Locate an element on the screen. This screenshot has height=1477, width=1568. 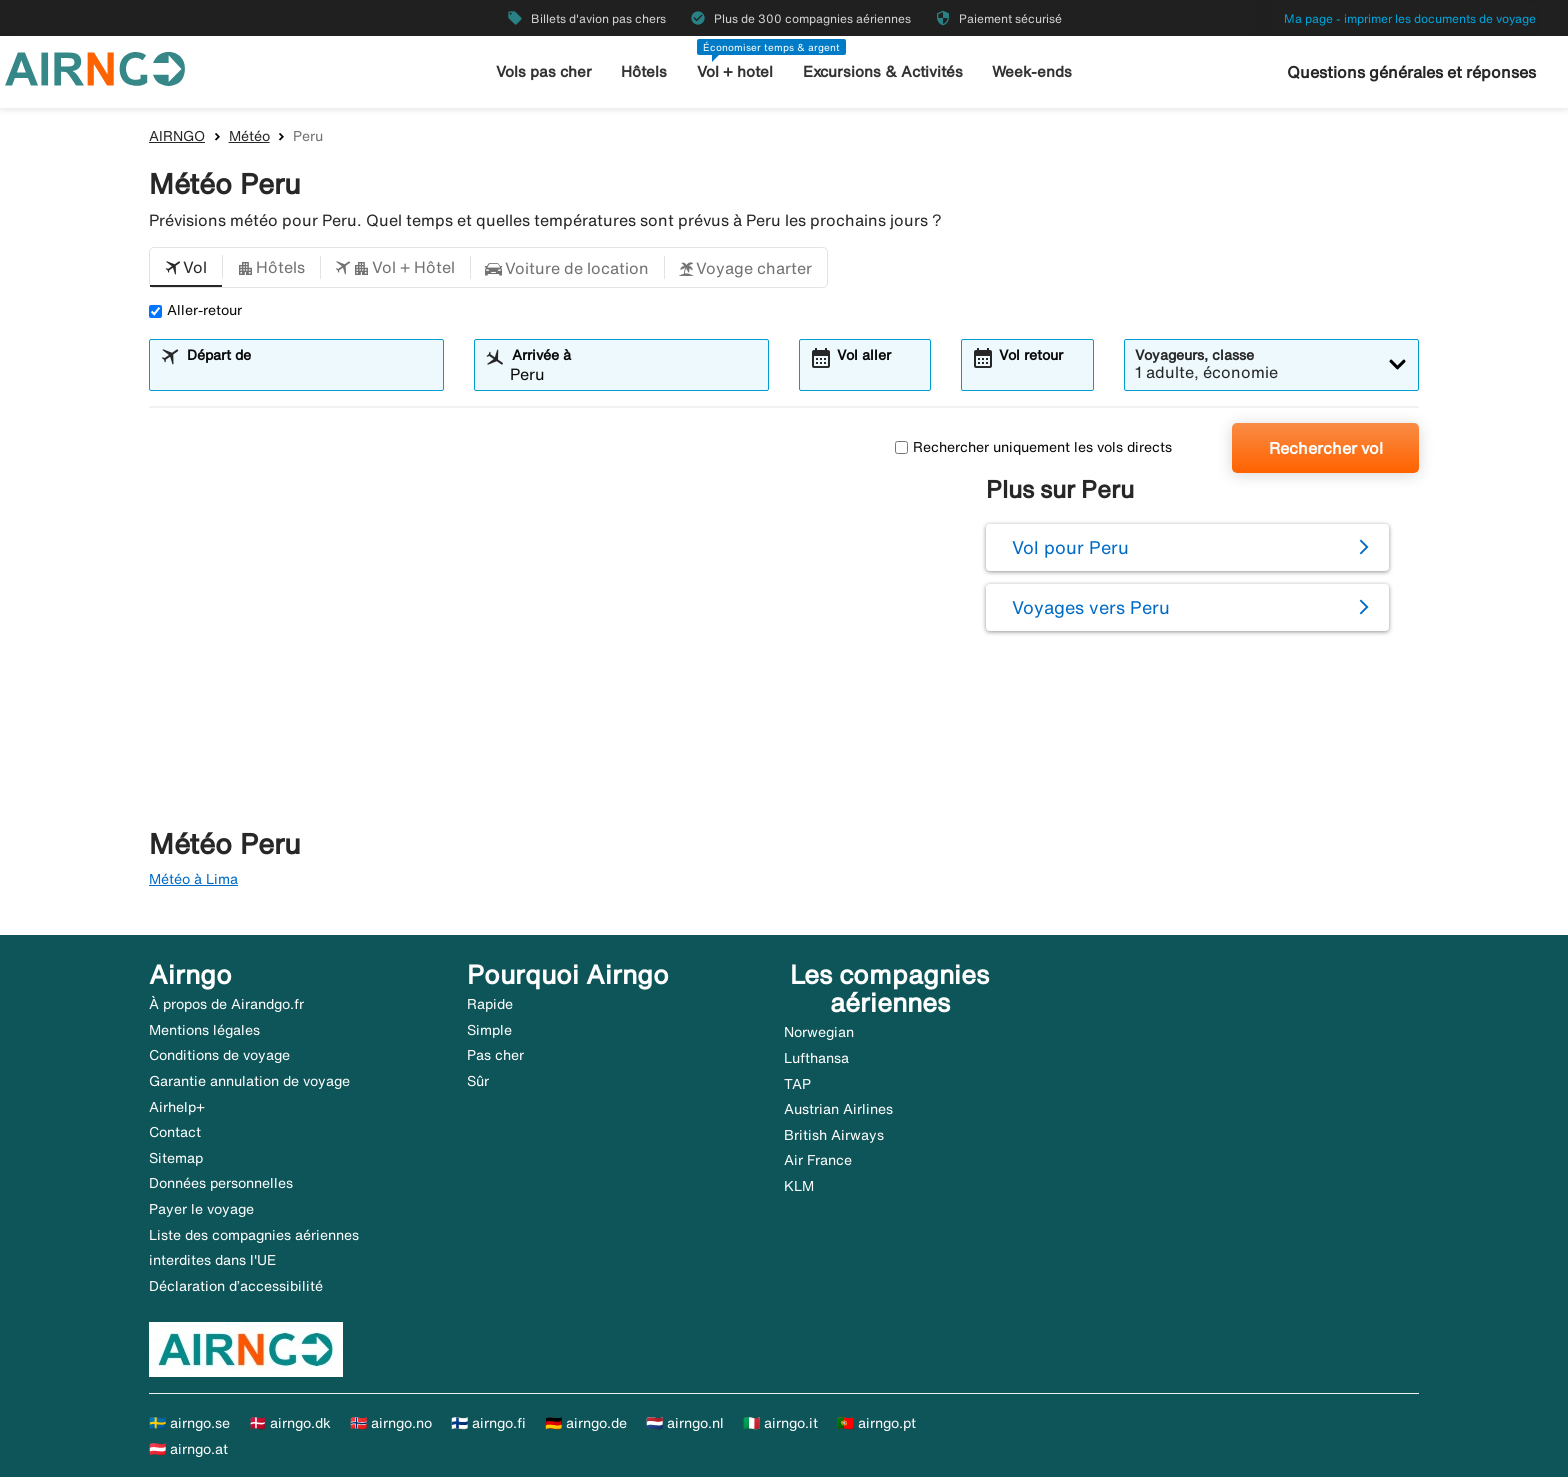
[button] is located at coordinates (186, 268).